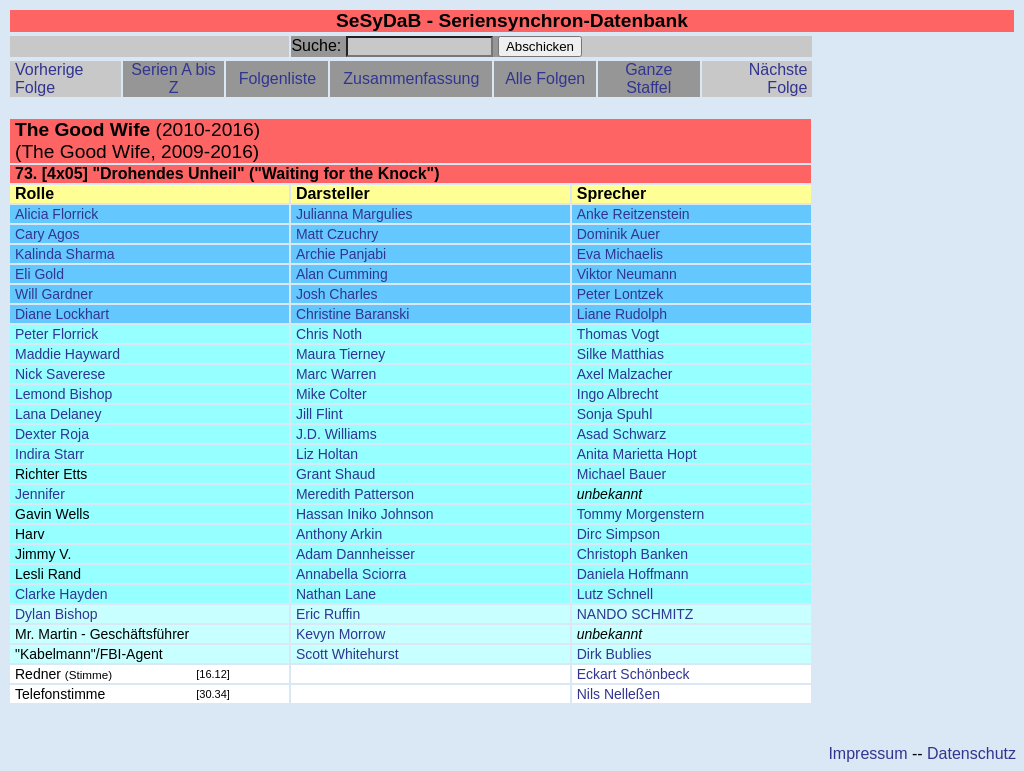 The height and width of the screenshot is (771, 1024). Describe the element at coordinates (52, 434) in the screenshot. I see `Dexter Roja` at that location.